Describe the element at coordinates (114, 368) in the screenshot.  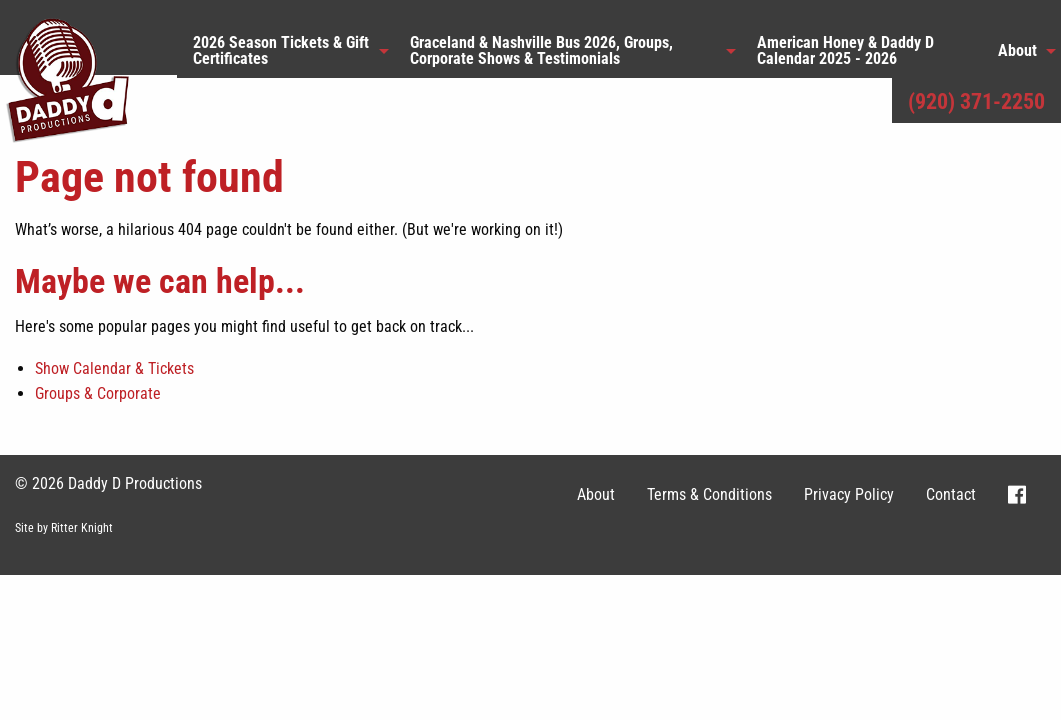
I see `Show Calendar & Tickets` at that location.